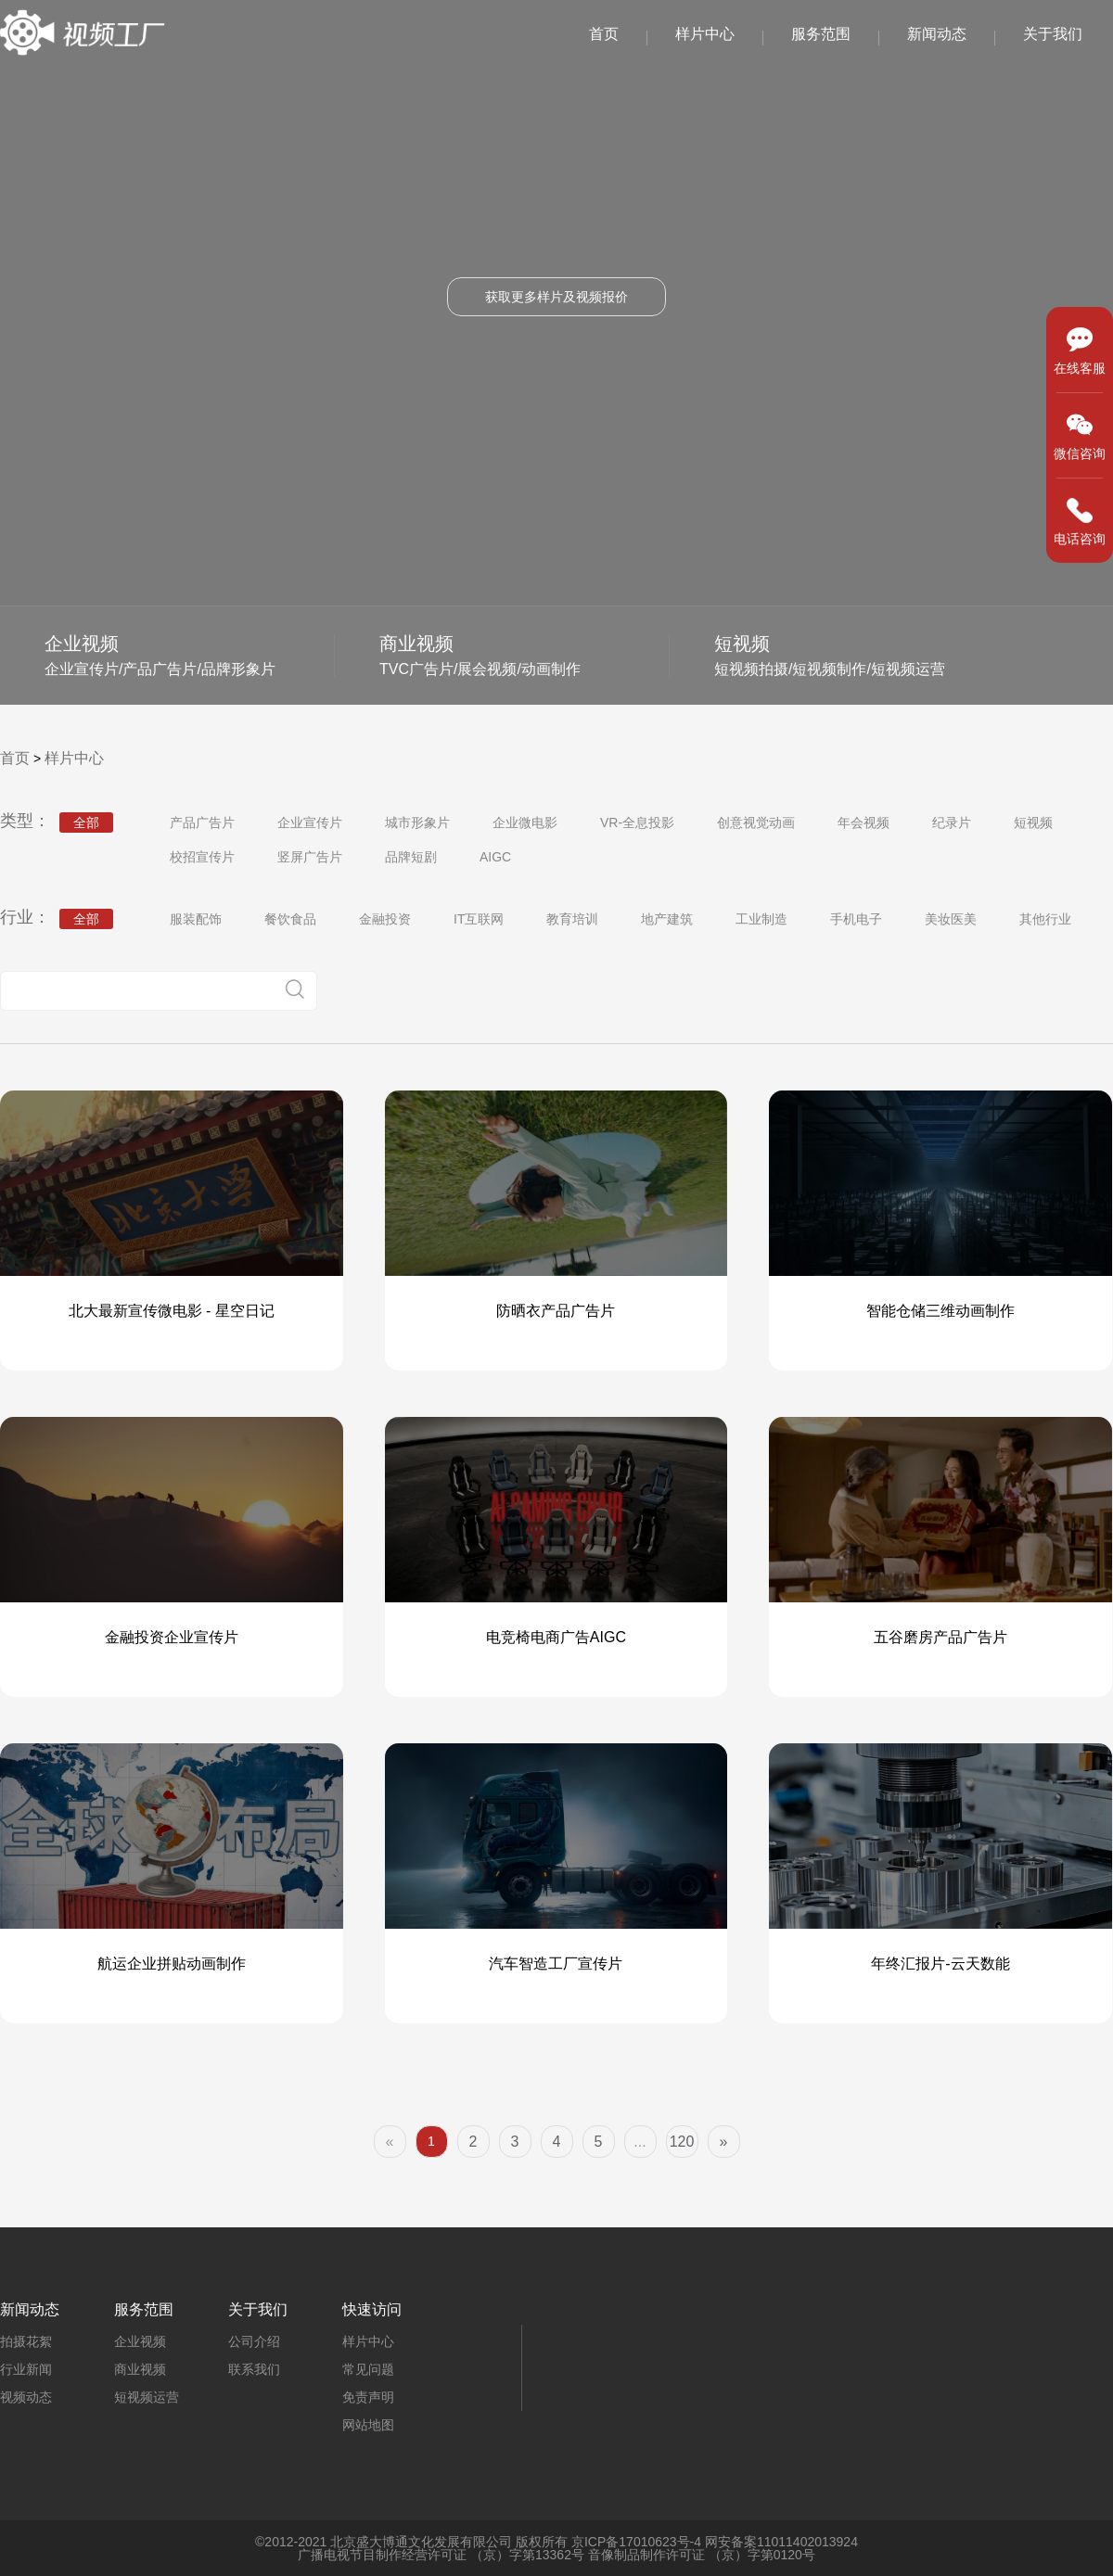 This screenshot has height=2576, width=1113. Describe the element at coordinates (951, 919) in the screenshot. I see `美妆医美` at that location.